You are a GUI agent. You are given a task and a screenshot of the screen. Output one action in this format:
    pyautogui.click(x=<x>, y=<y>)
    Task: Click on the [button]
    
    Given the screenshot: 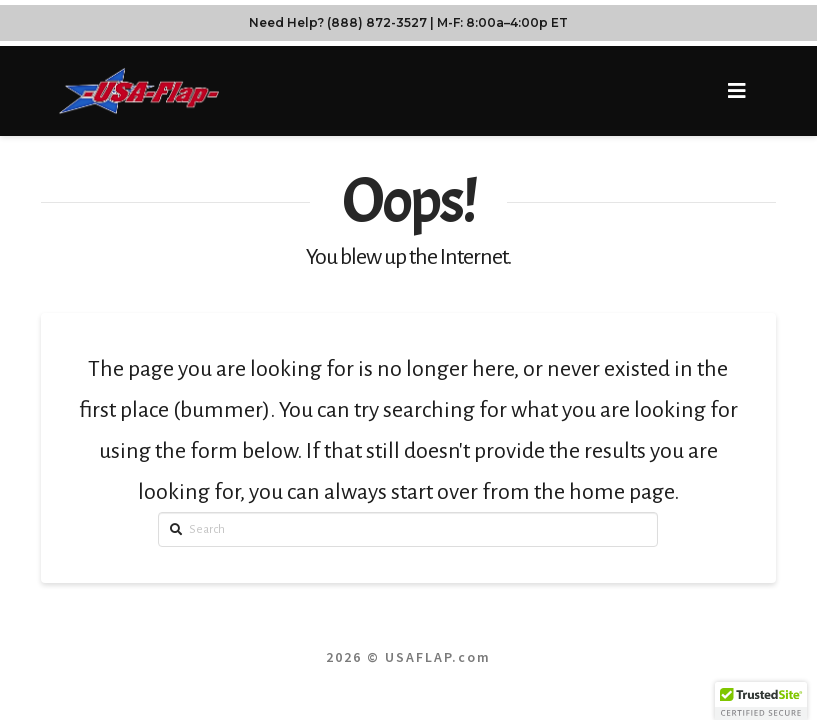 What is the action you would take?
    pyautogui.click(x=736, y=91)
    